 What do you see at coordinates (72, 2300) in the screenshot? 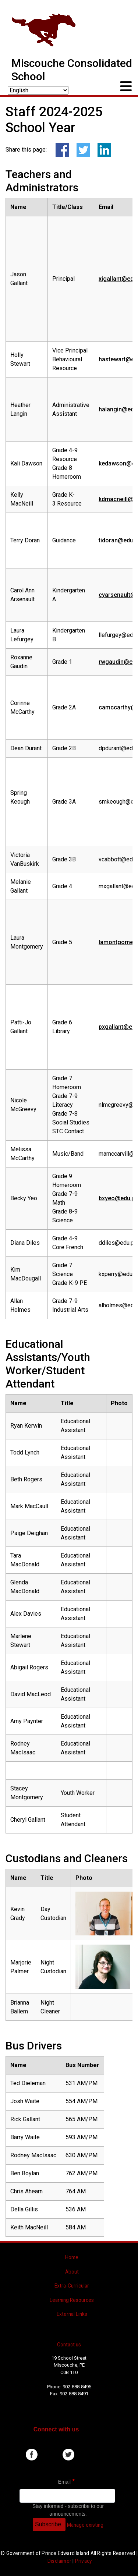
I see `Learning Resources` at bounding box center [72, 2300].